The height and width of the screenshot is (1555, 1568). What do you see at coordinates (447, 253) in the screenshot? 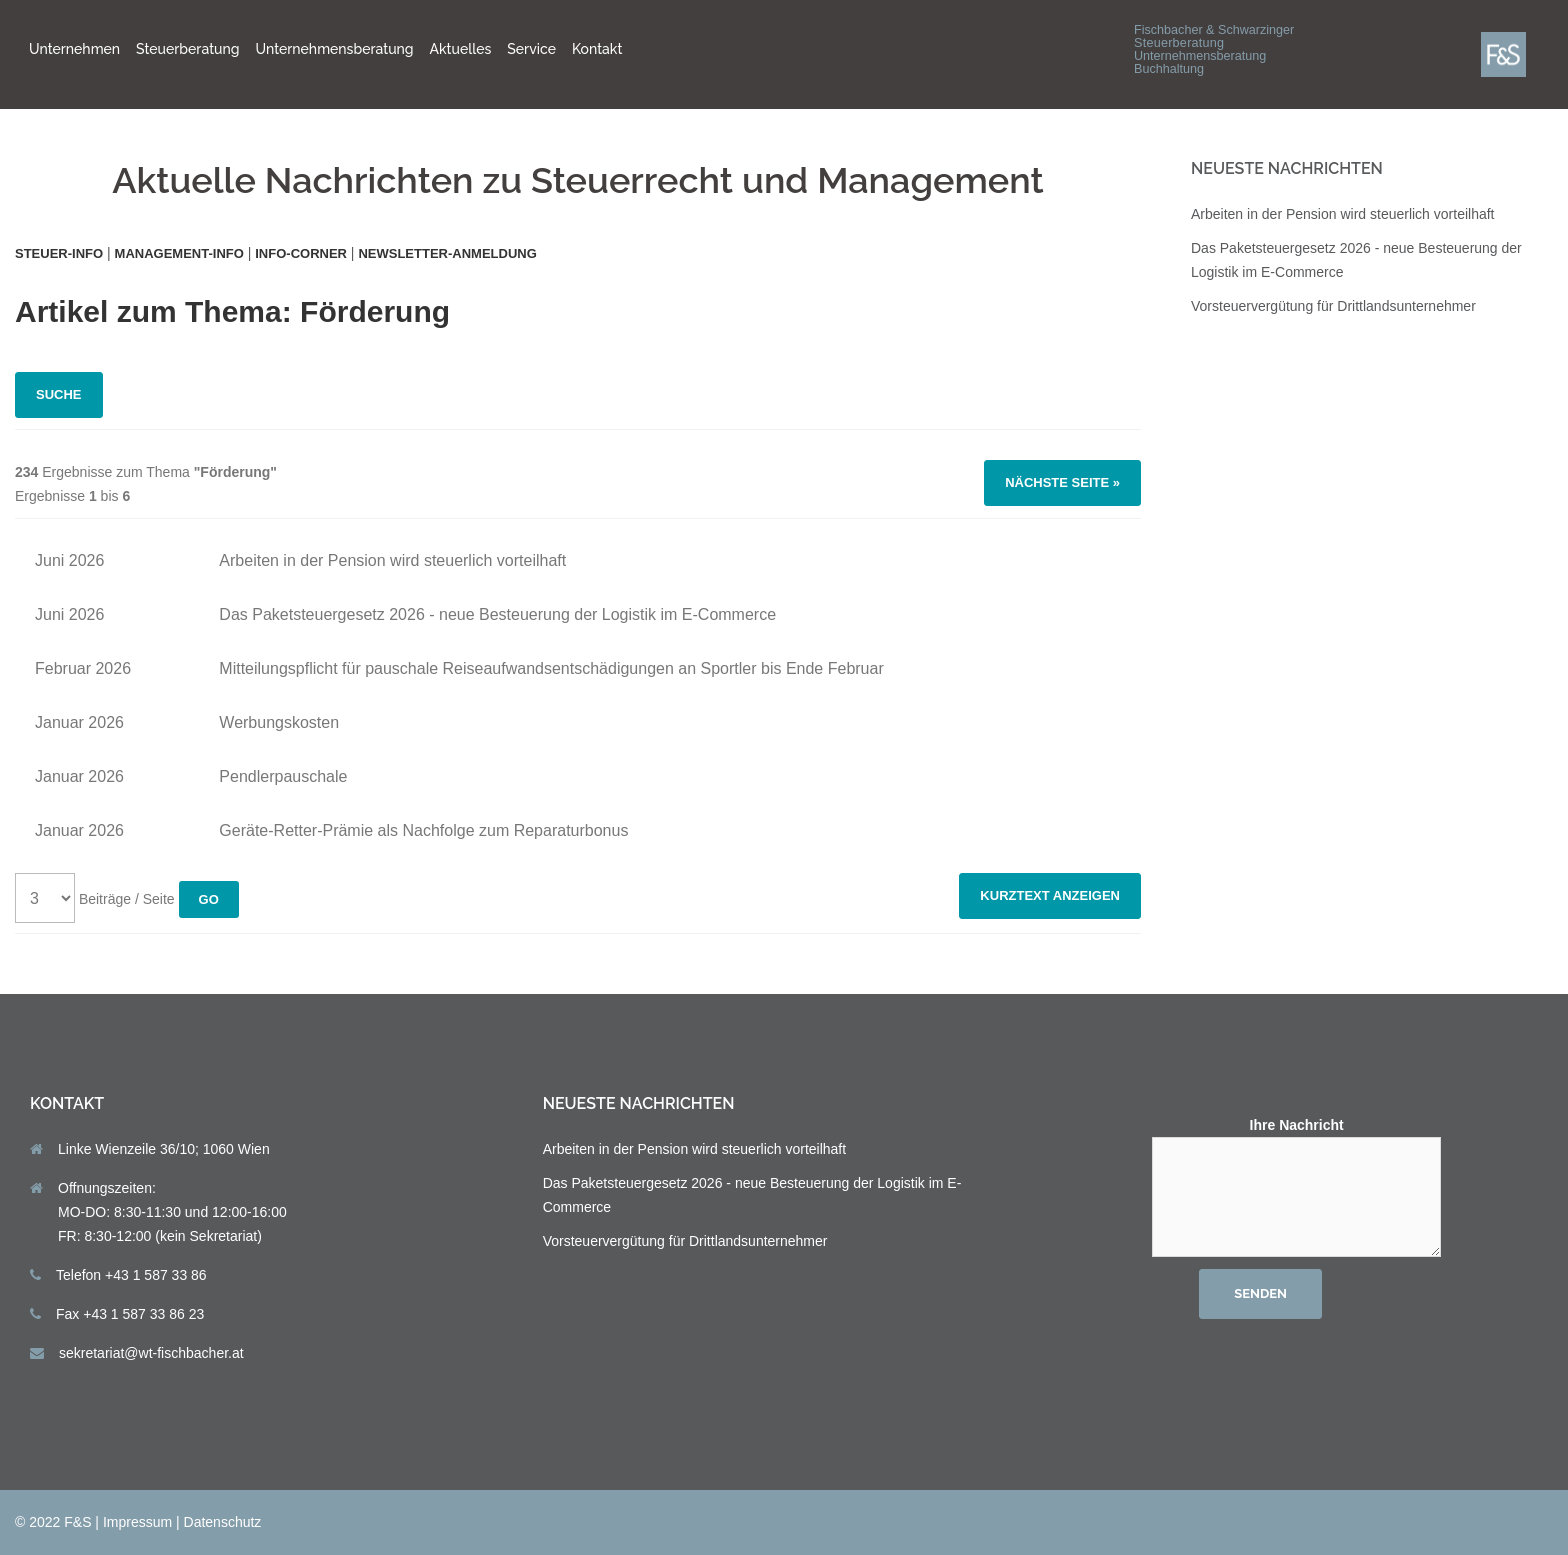
I see `Newsletter-Anmeldung` at bounding box center [447, 253].